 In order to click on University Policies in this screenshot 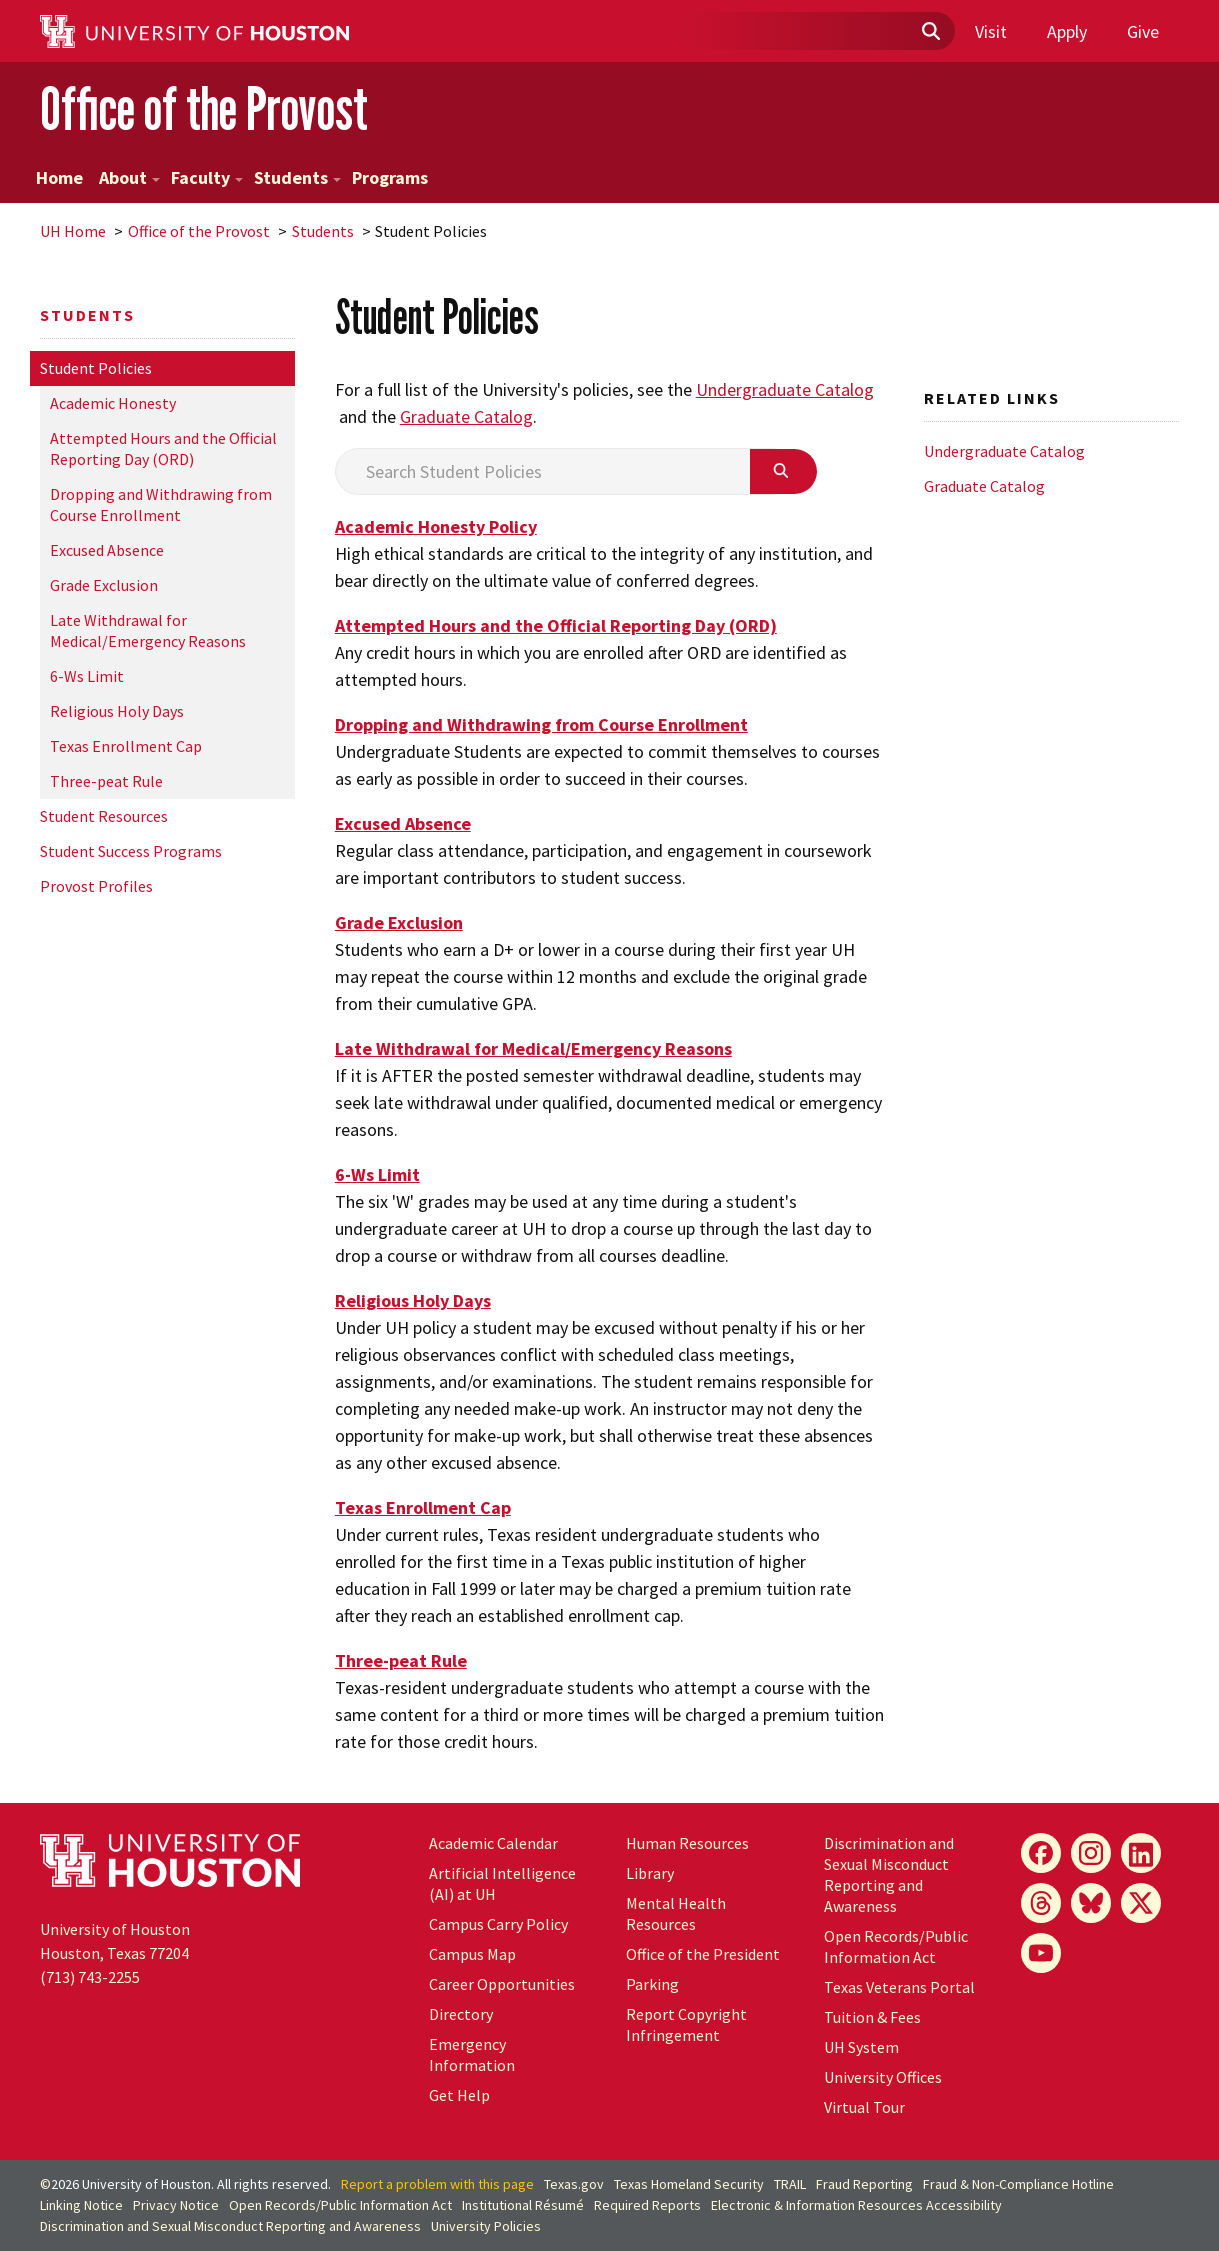, I will do `click(486, 2226)`.